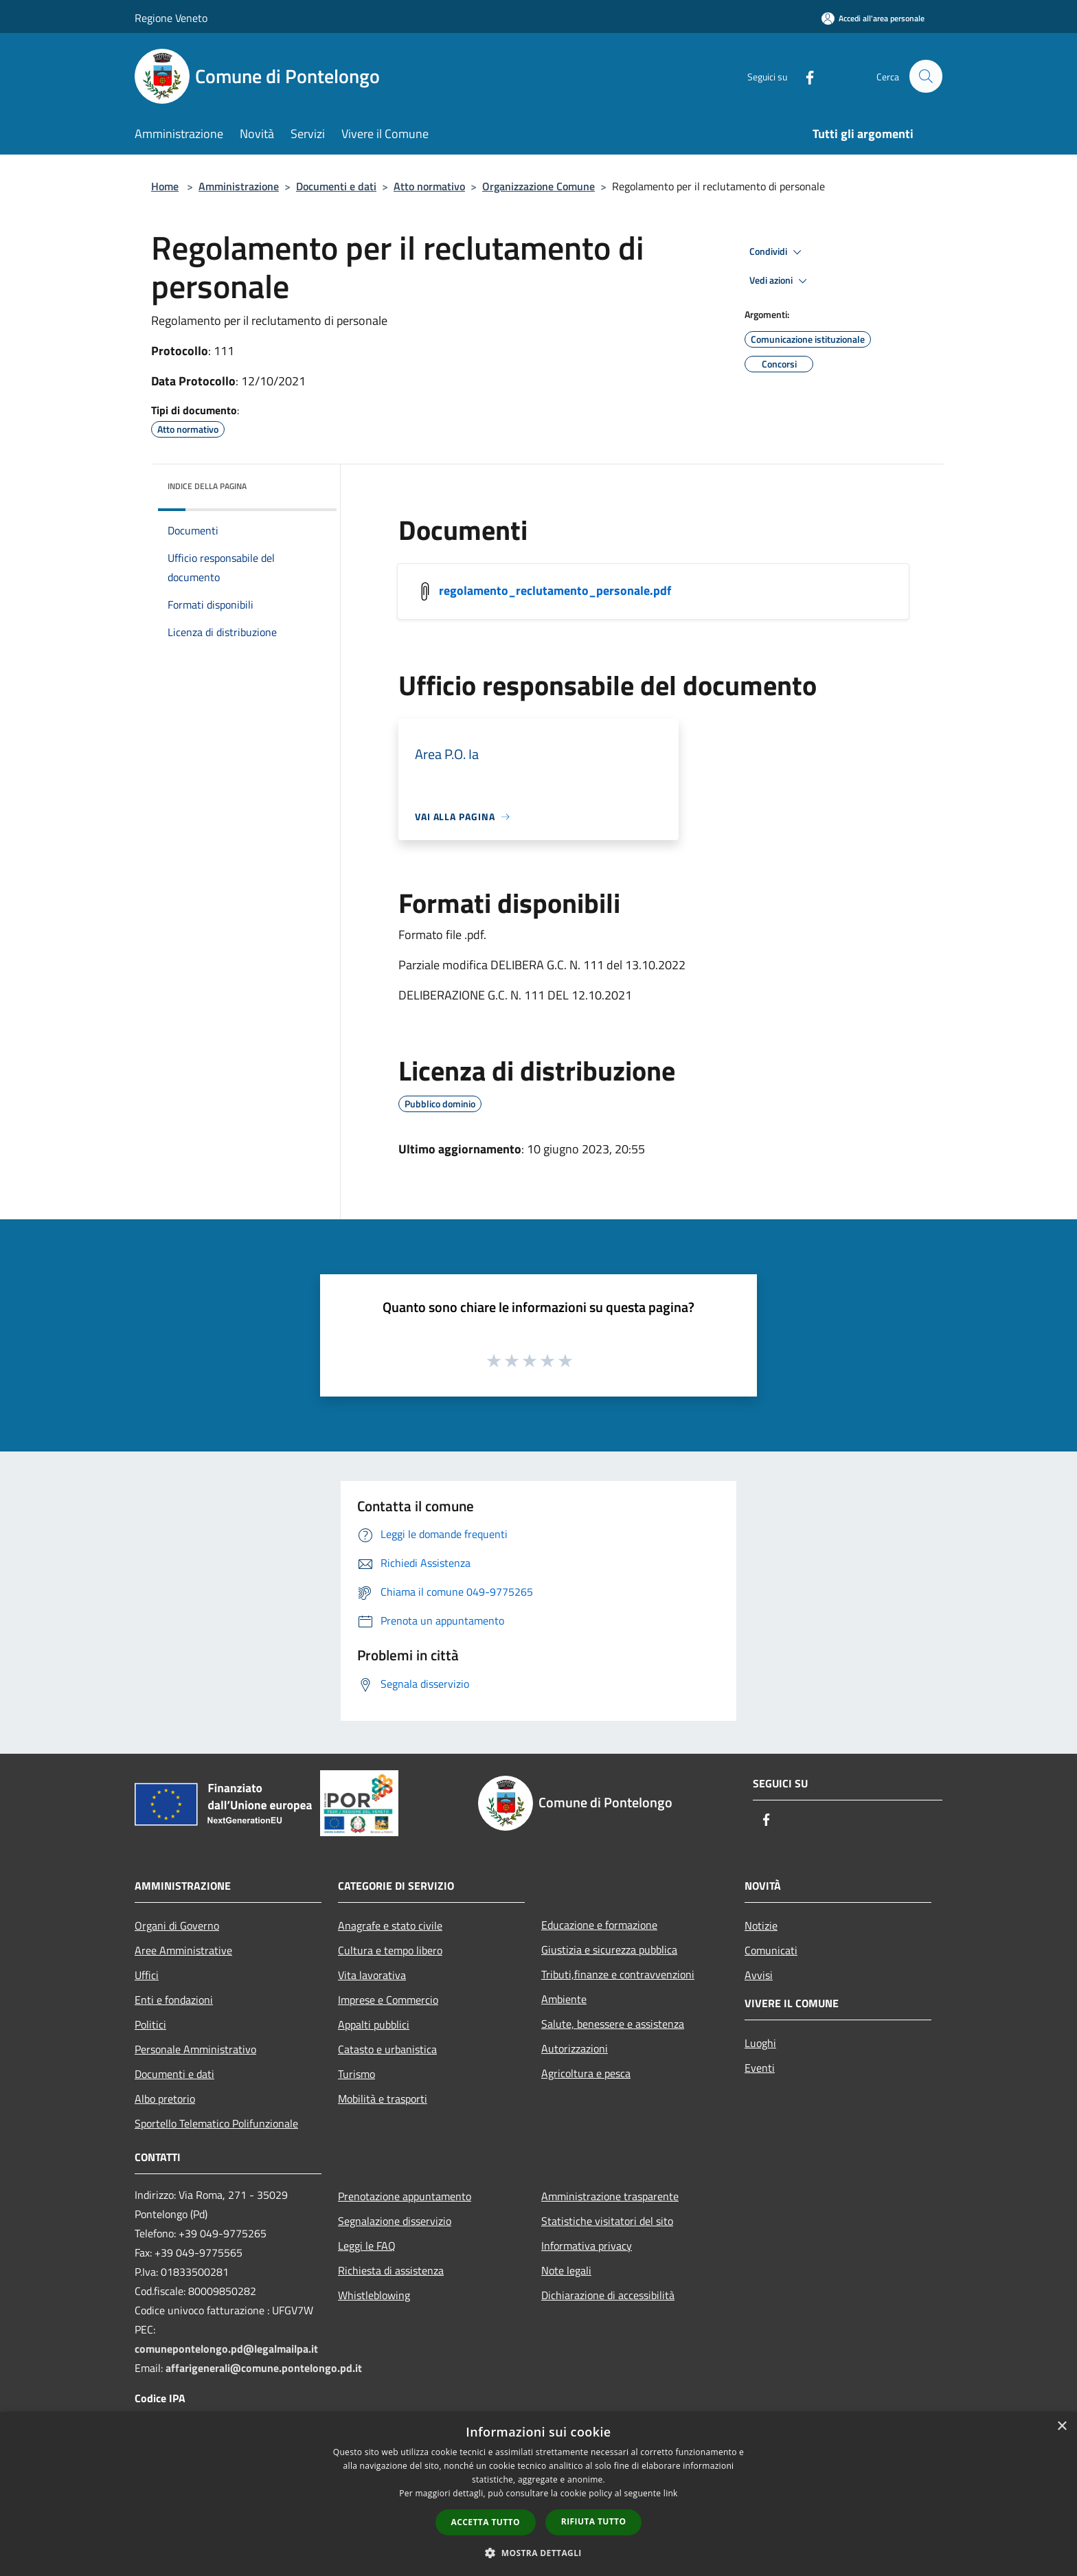 This screenshot has width=1077, height=2576. Describe the element at coordinates (394, 2221) in the screenshot. I see `Segnalazione disservizio` at that location.